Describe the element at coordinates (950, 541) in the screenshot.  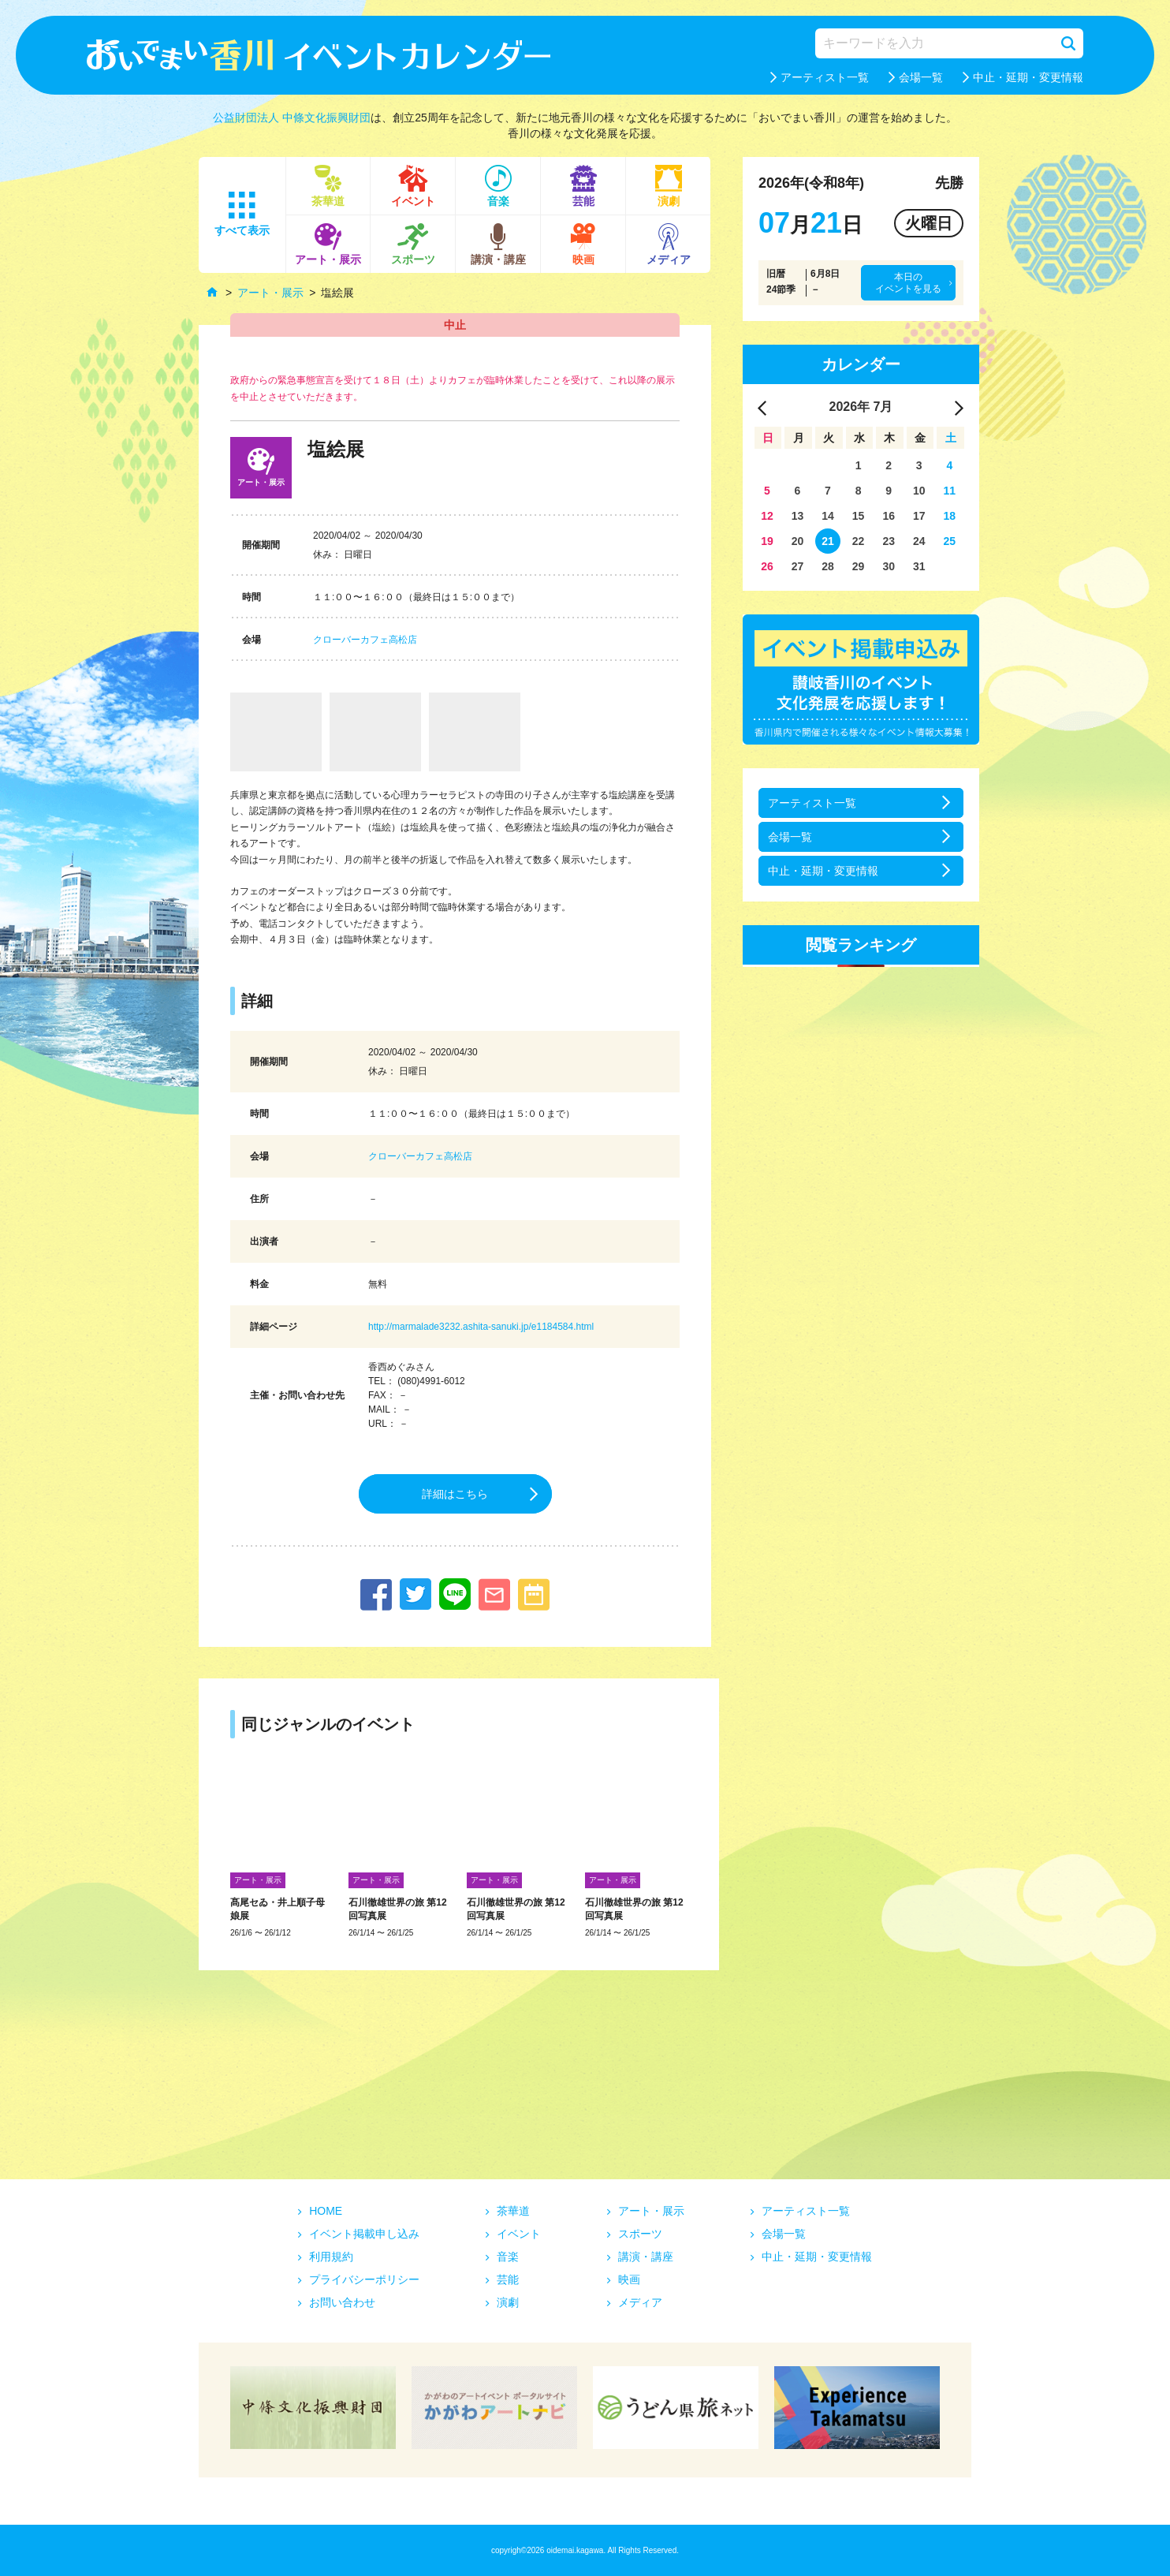
I see `25` at that location.